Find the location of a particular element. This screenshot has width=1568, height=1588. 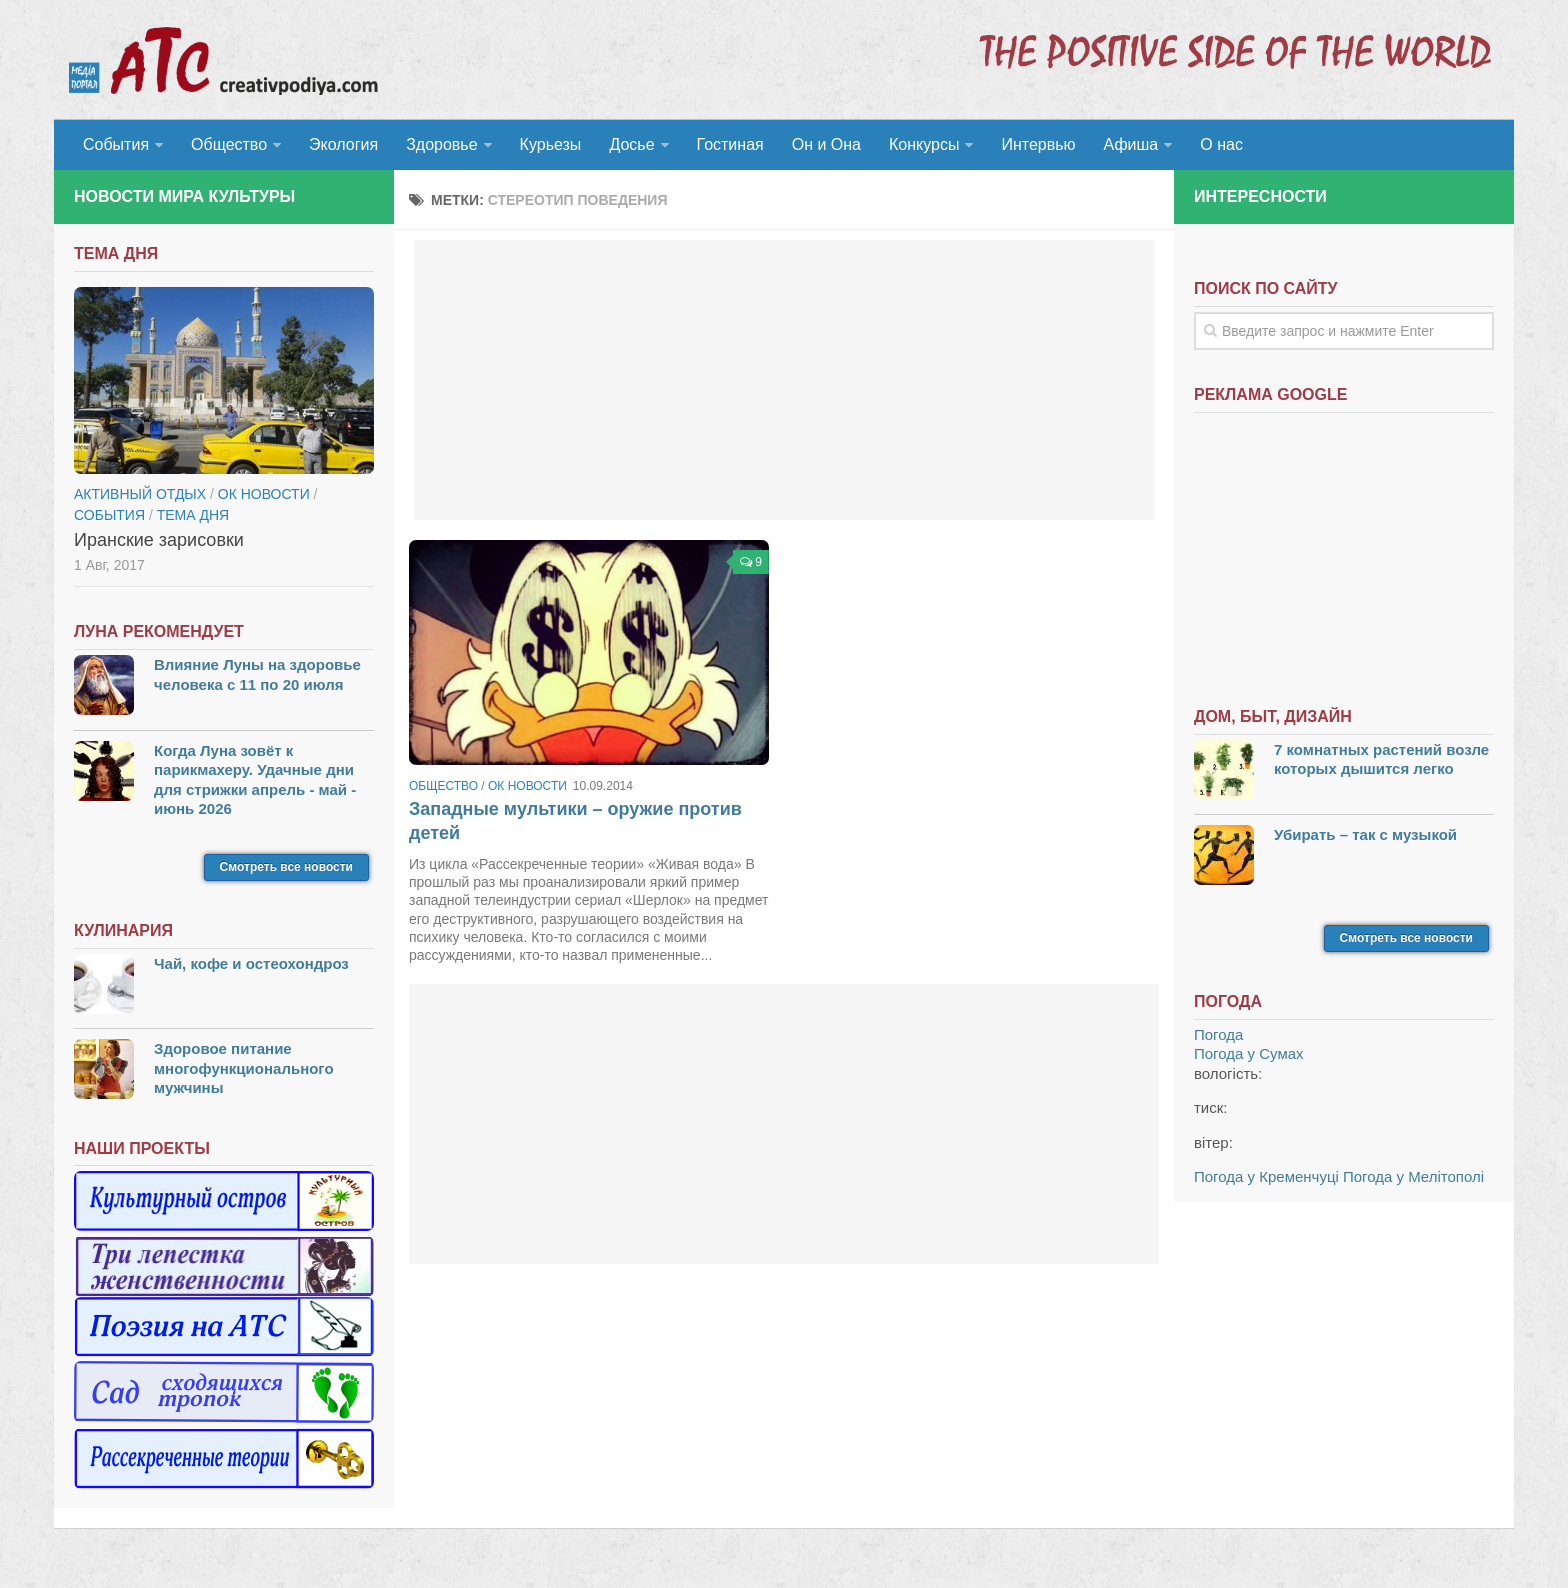

О нас is located at coordinates (1221, 144).